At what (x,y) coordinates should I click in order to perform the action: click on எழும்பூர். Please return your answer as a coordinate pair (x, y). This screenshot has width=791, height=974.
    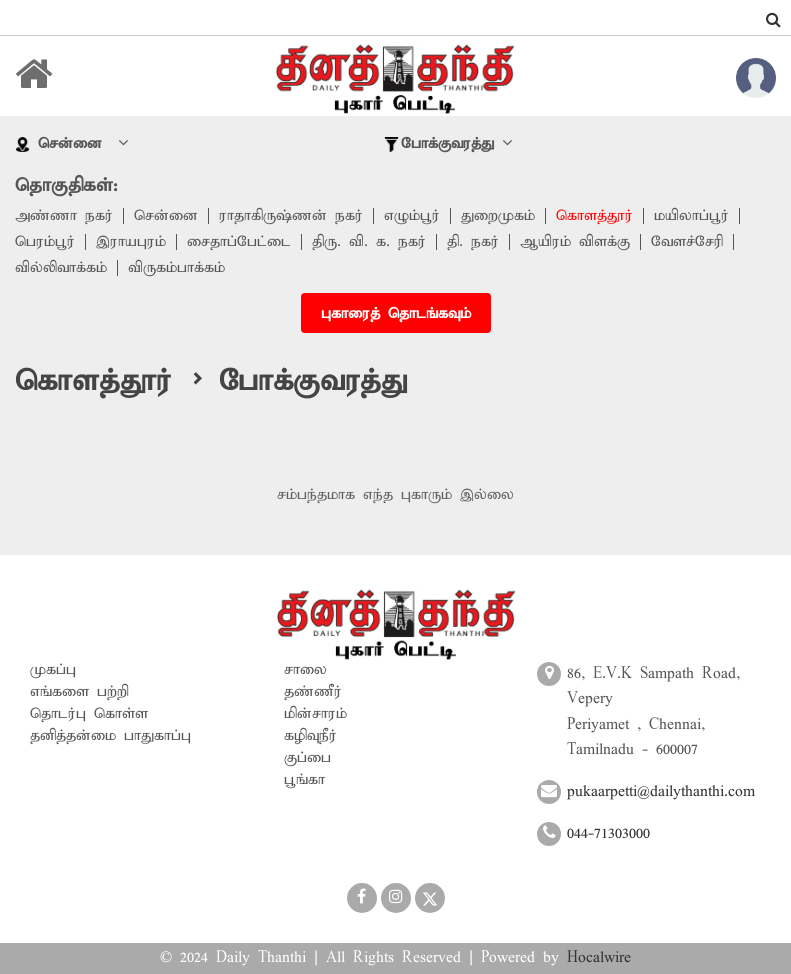
    Looking at the image, I should click on (412, 216).